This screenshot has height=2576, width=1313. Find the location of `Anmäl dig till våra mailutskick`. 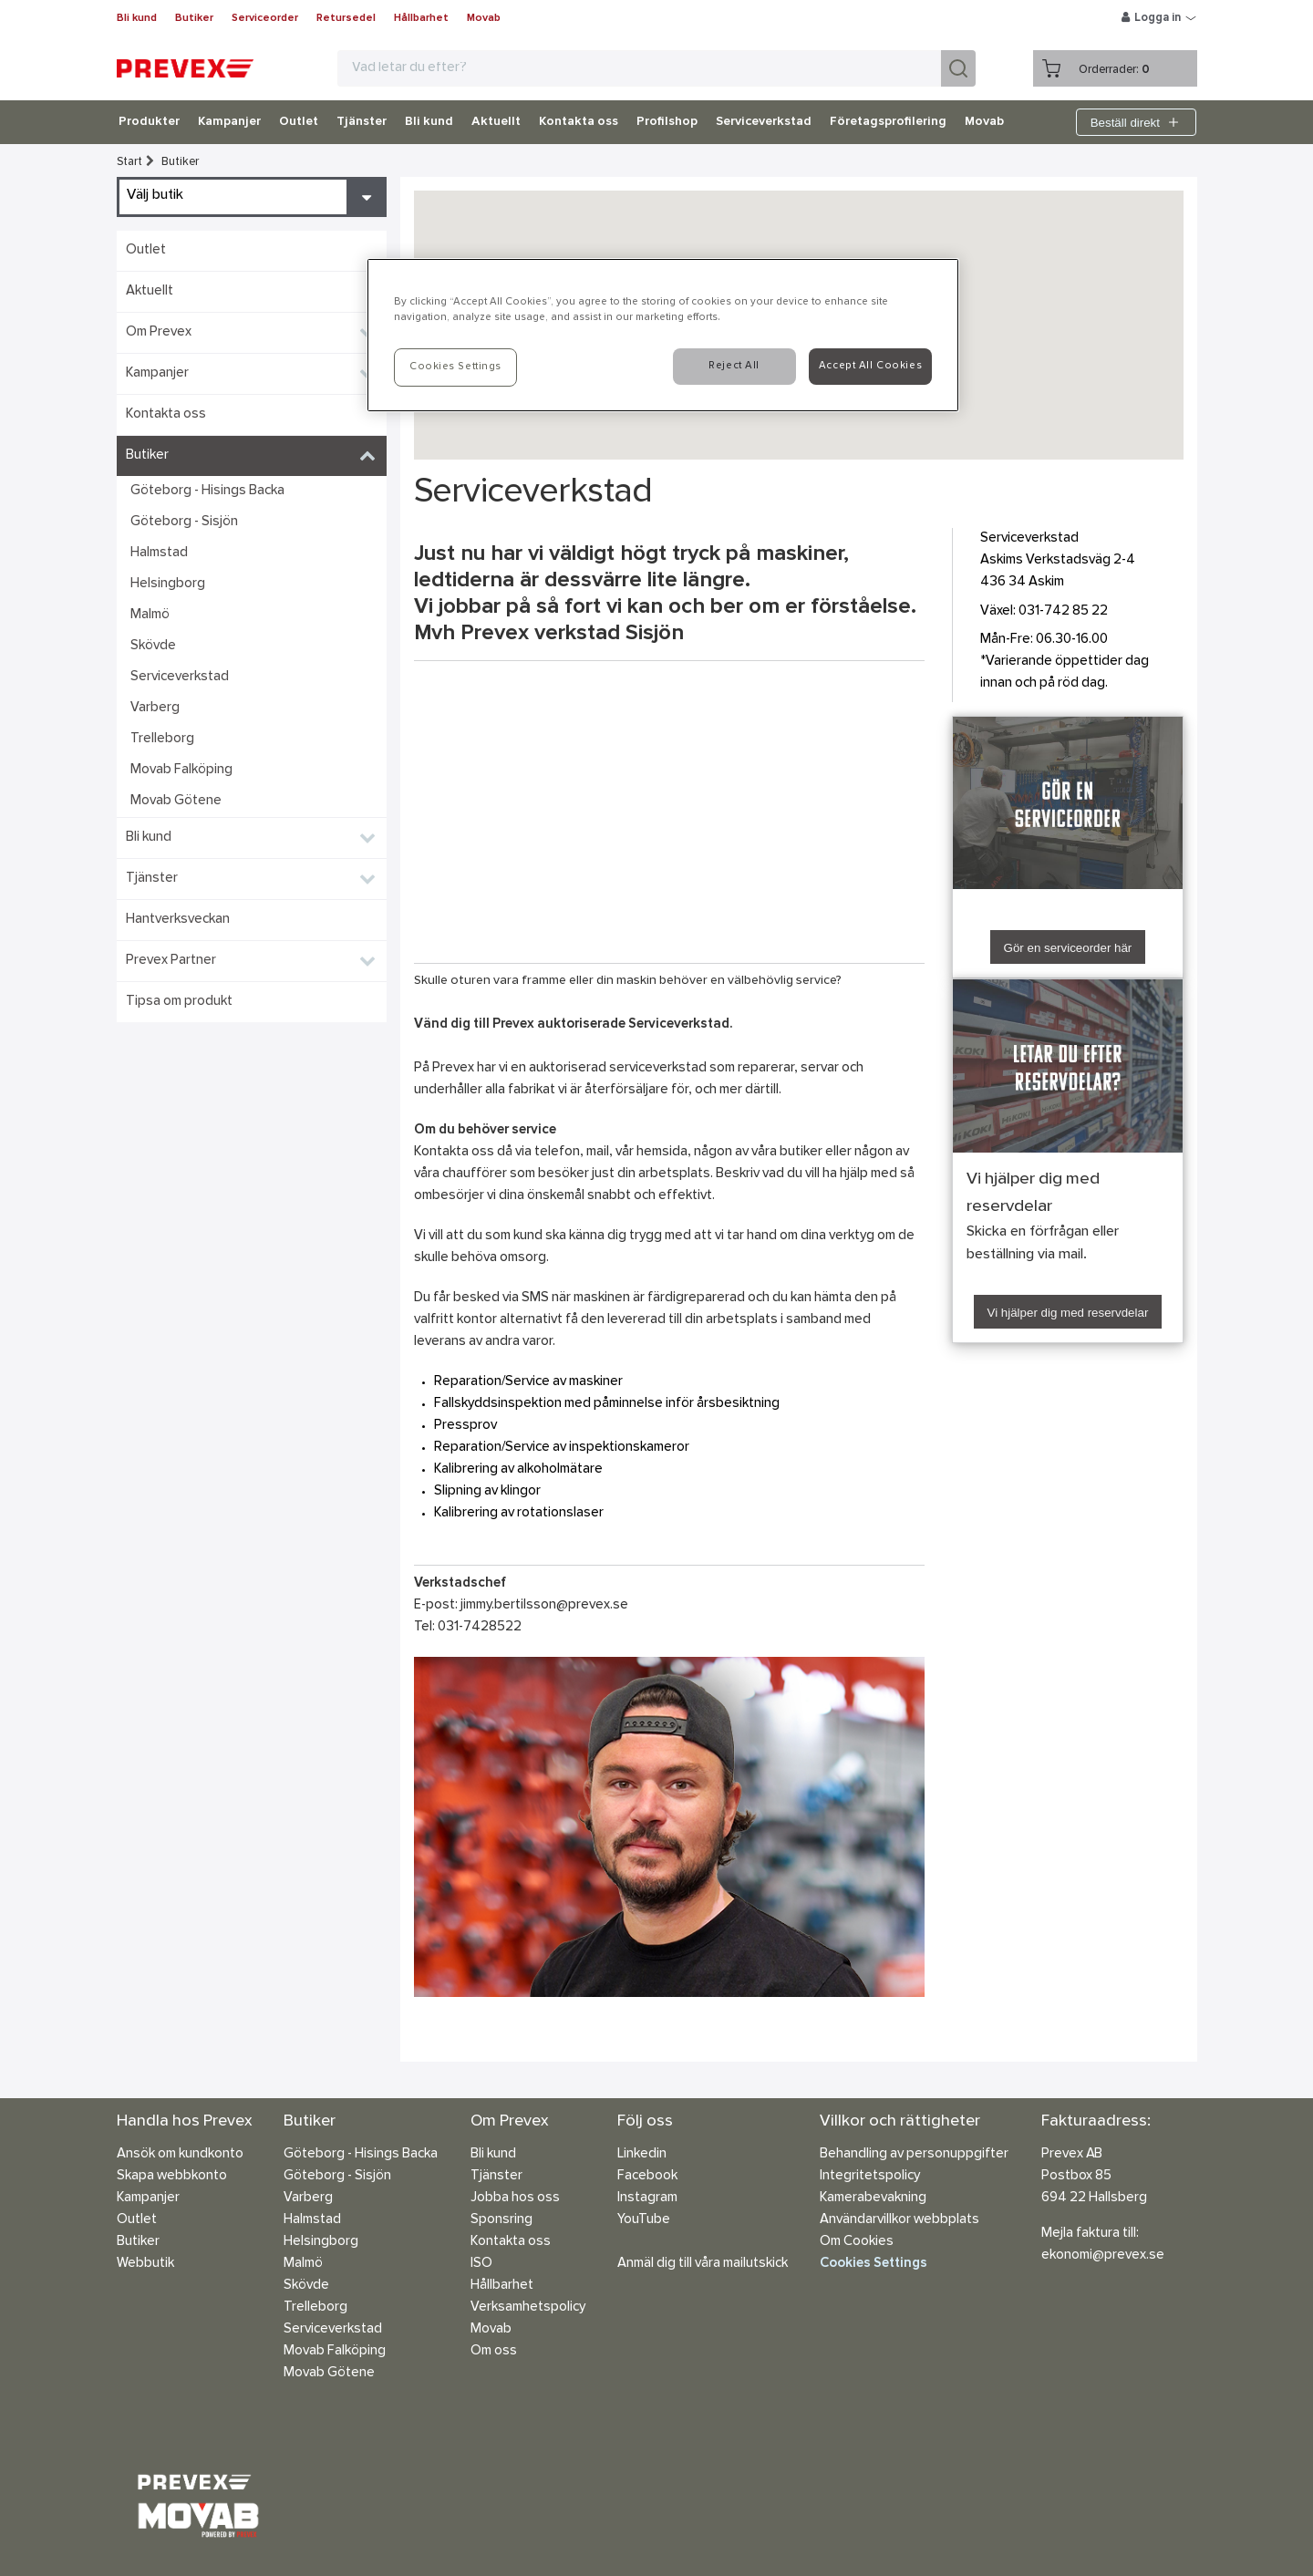

Anmäl dig till våra mailutskick is located at coordinates (702, 2264).